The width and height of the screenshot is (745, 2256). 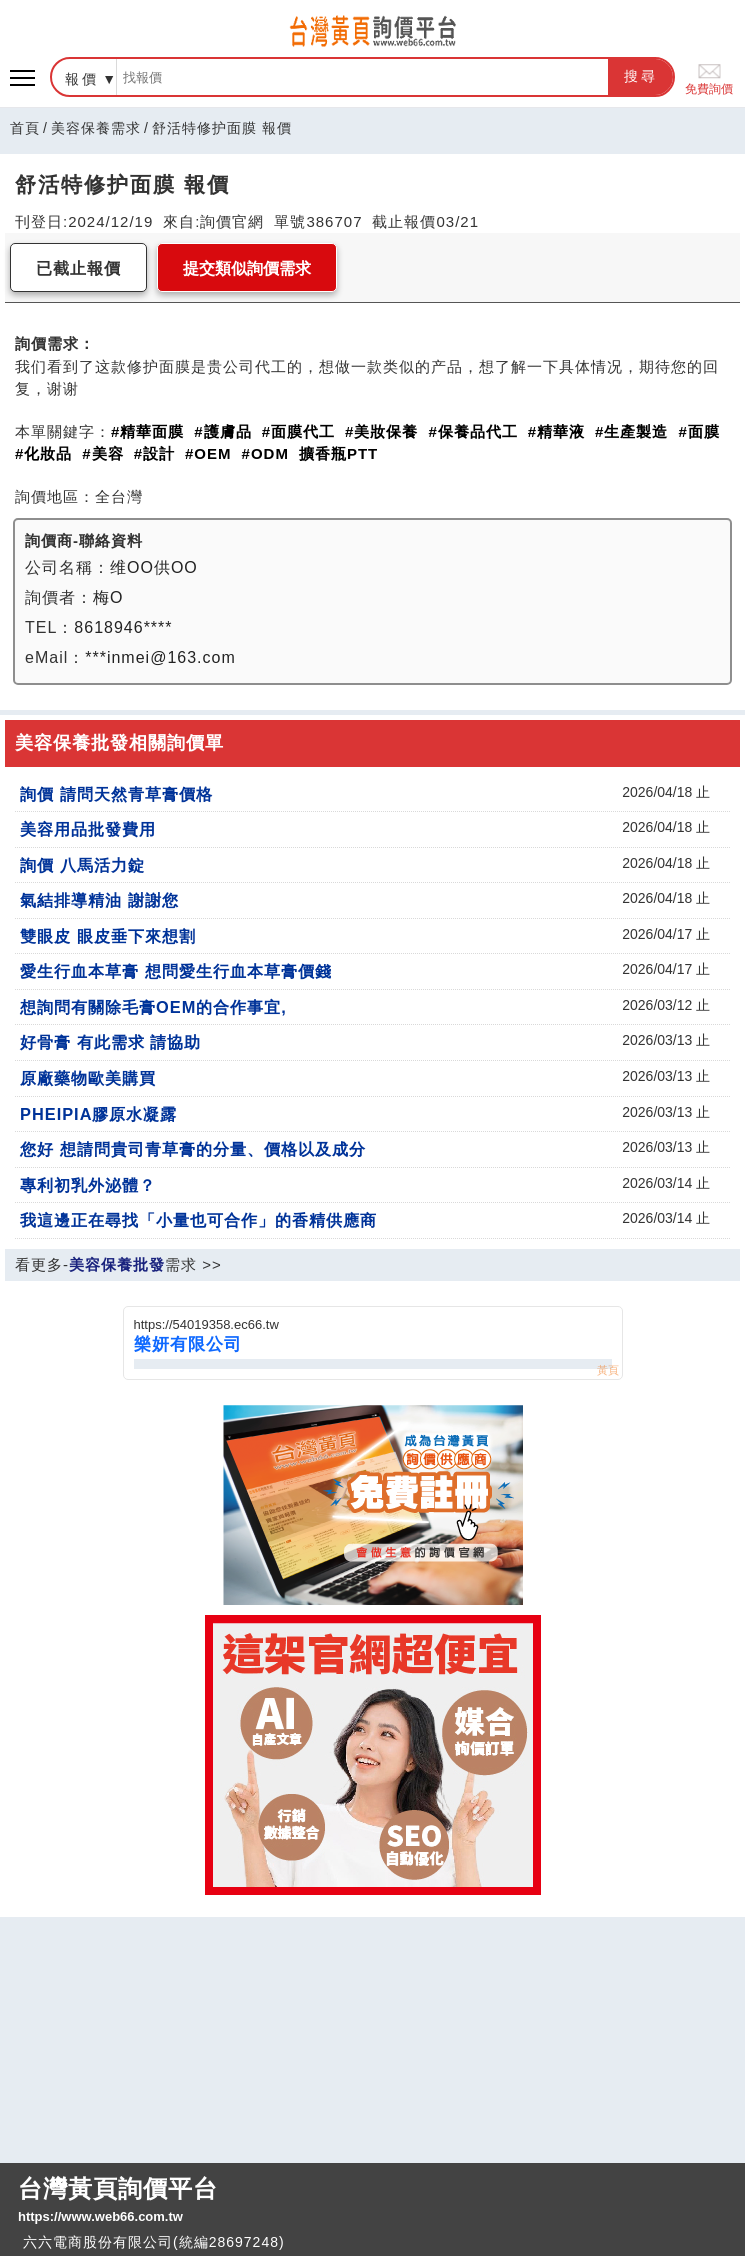 What do you see at coordinates (82, 865) in the screenshot?
I see `詢價 八馬活力錠` at bounding box center [82, 865].